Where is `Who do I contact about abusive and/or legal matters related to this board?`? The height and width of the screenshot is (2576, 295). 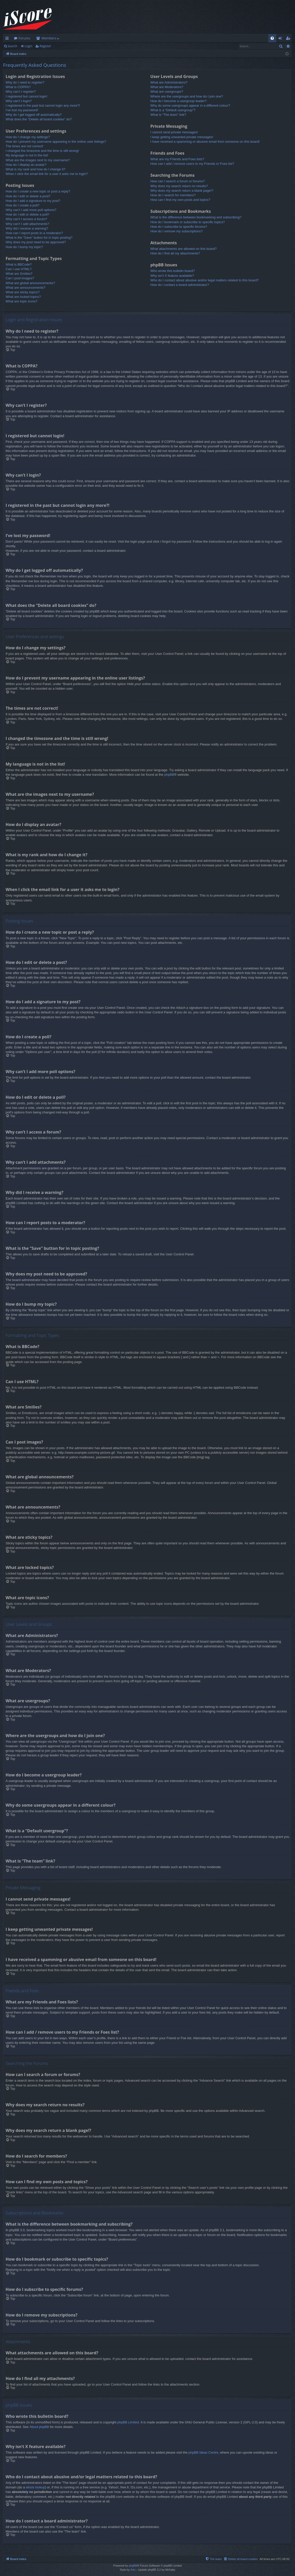
Who do I contact about abusive and/or legal matters related to this board? is located at coordinates (204, 280).